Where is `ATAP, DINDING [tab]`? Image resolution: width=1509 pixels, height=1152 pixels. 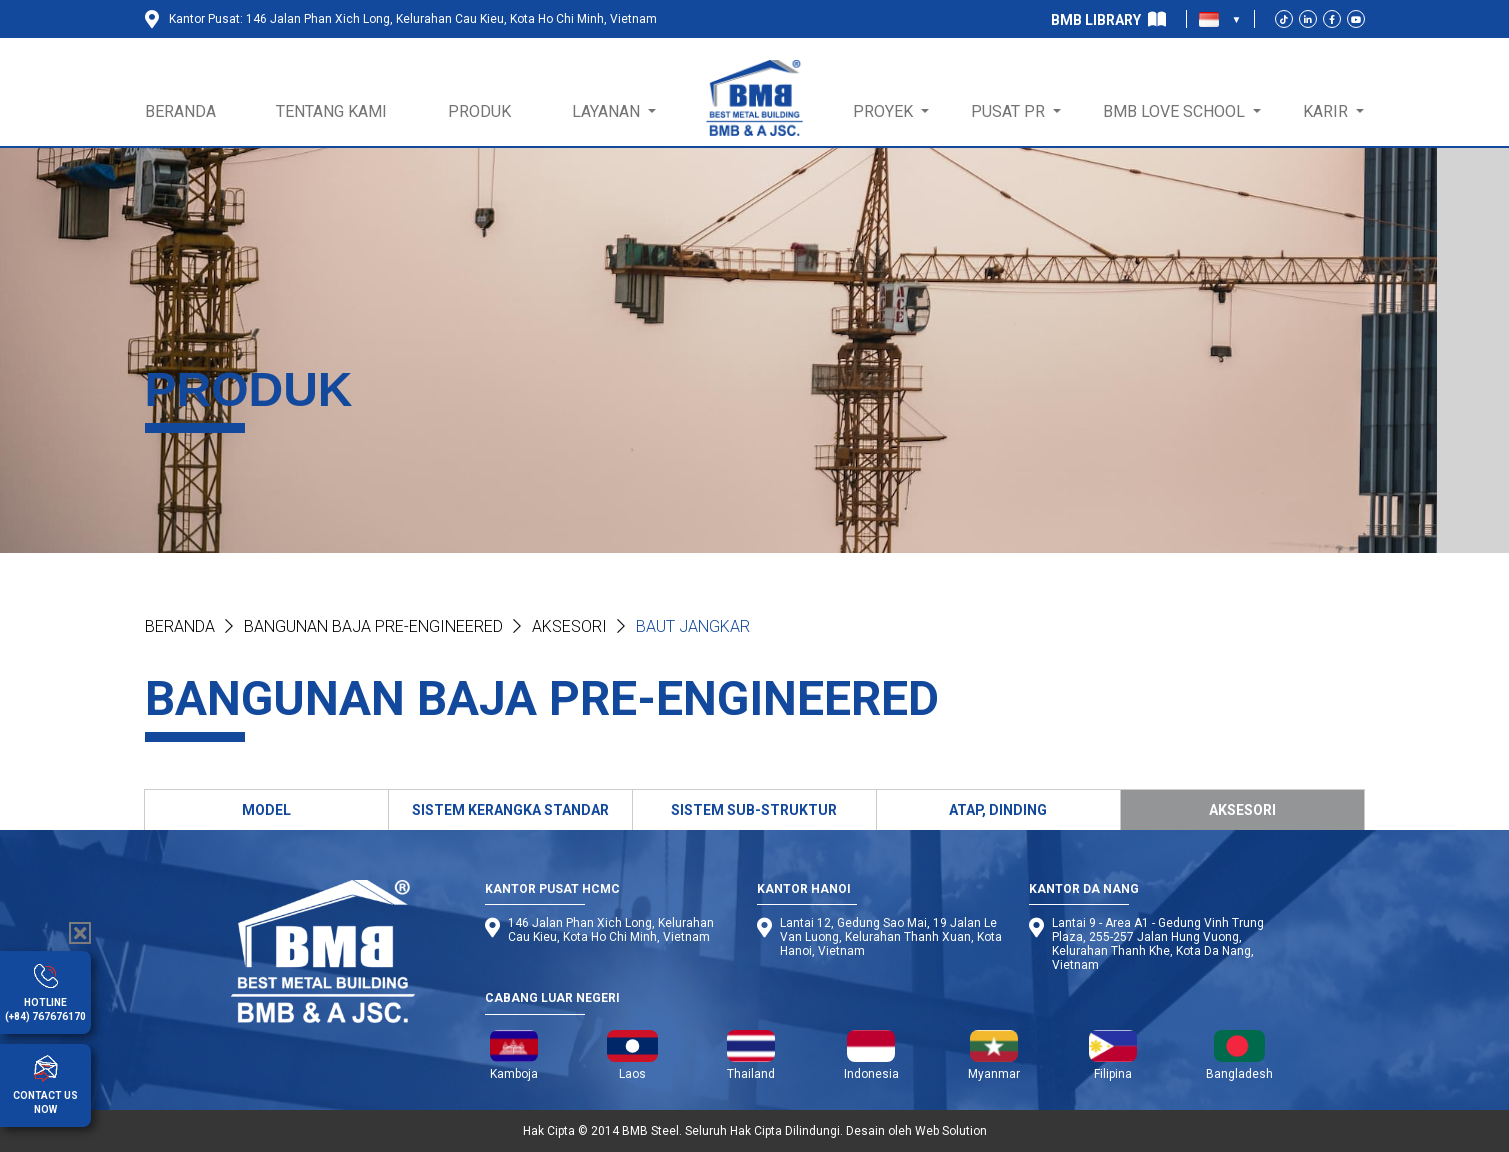 ATAP, DINDING [tab] is located at coordinates (998, 810).